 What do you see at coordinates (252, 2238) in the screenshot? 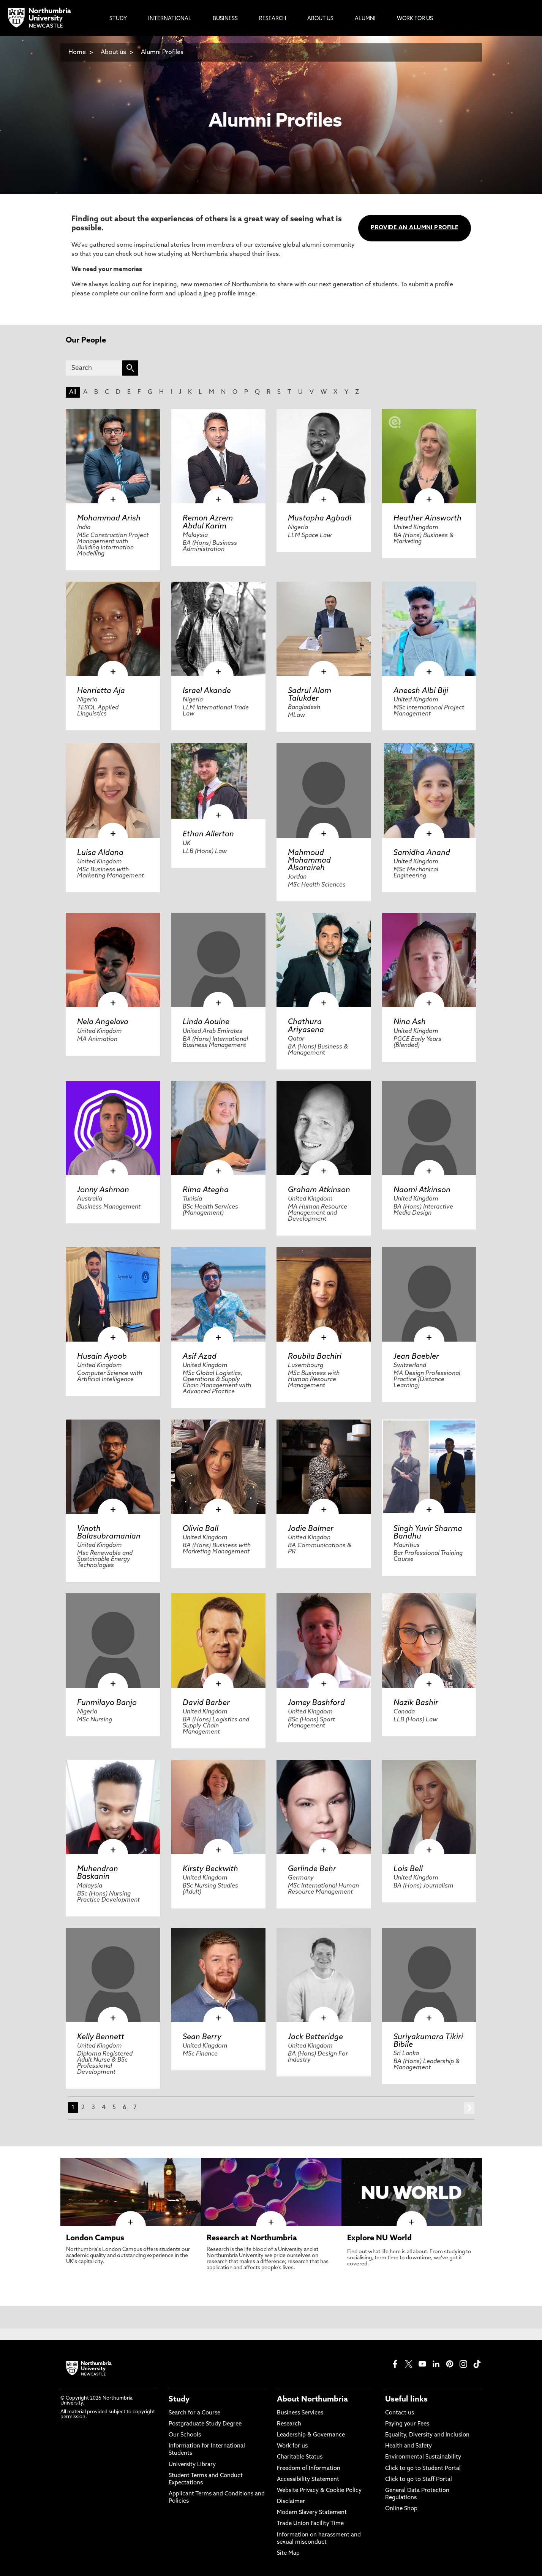
I see `Research at Northumbria` at bounding box center [252, 2238].